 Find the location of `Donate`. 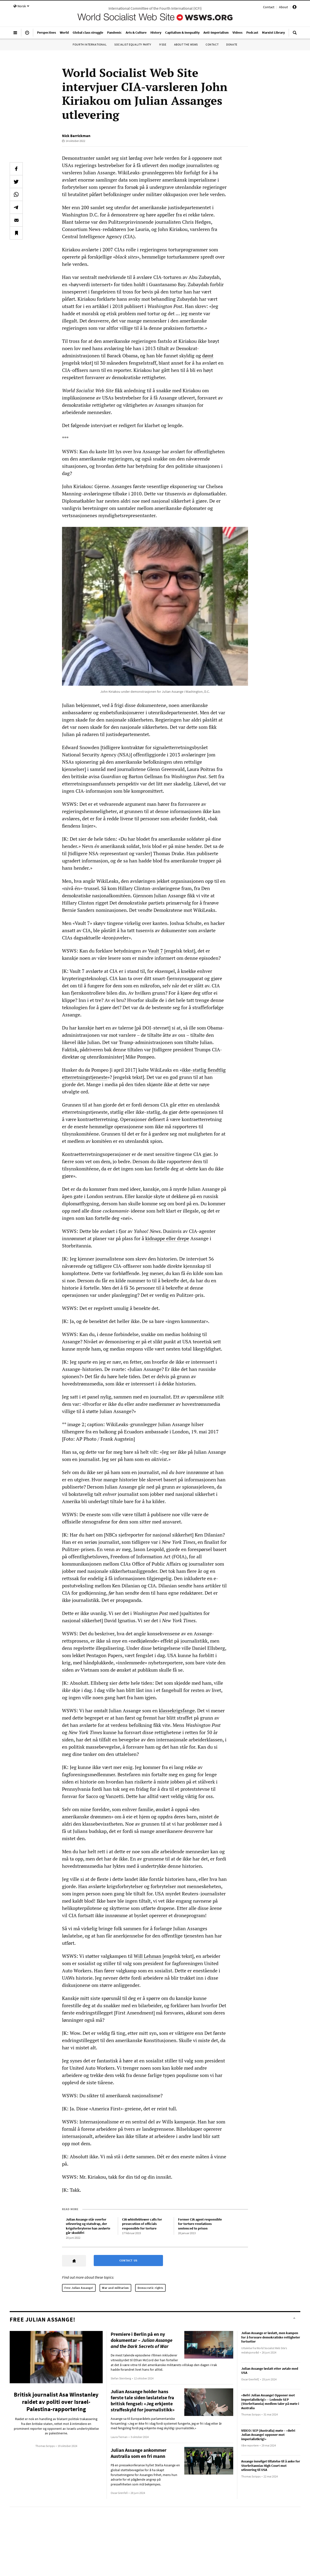

Donate is located at coordinates (231, 44).